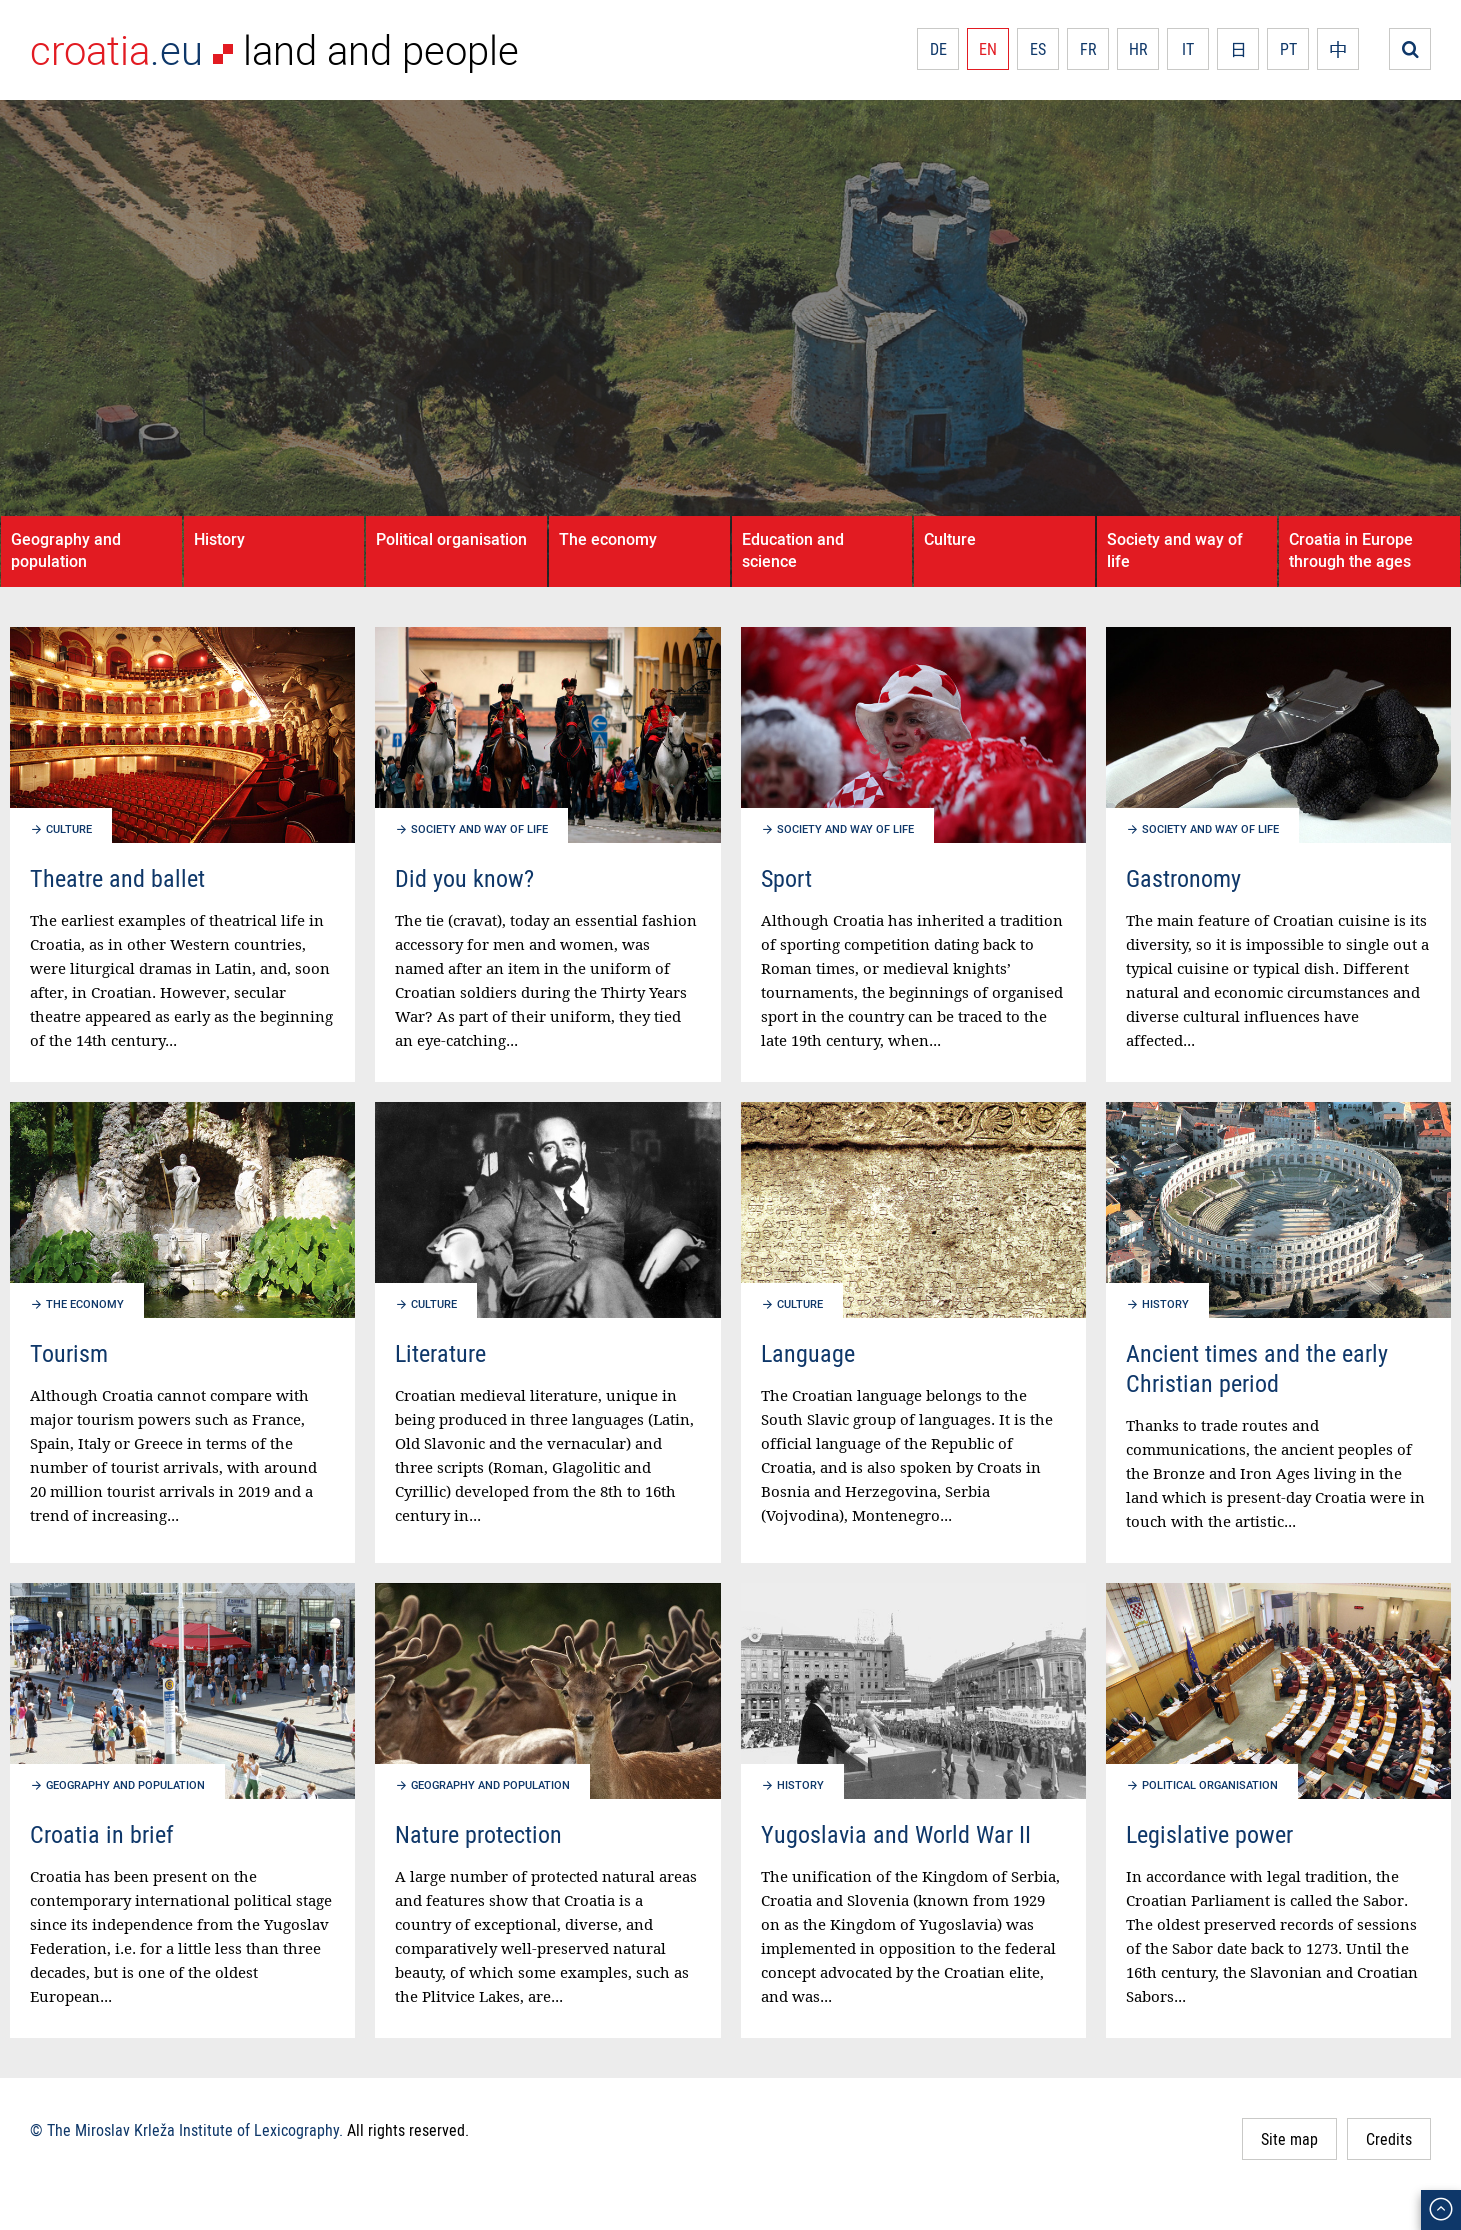  Describe the element at coordinates (186, 2130) in the screenshot. I see `© The Miroslav Krleža Institute of Lexicography.` at that location.